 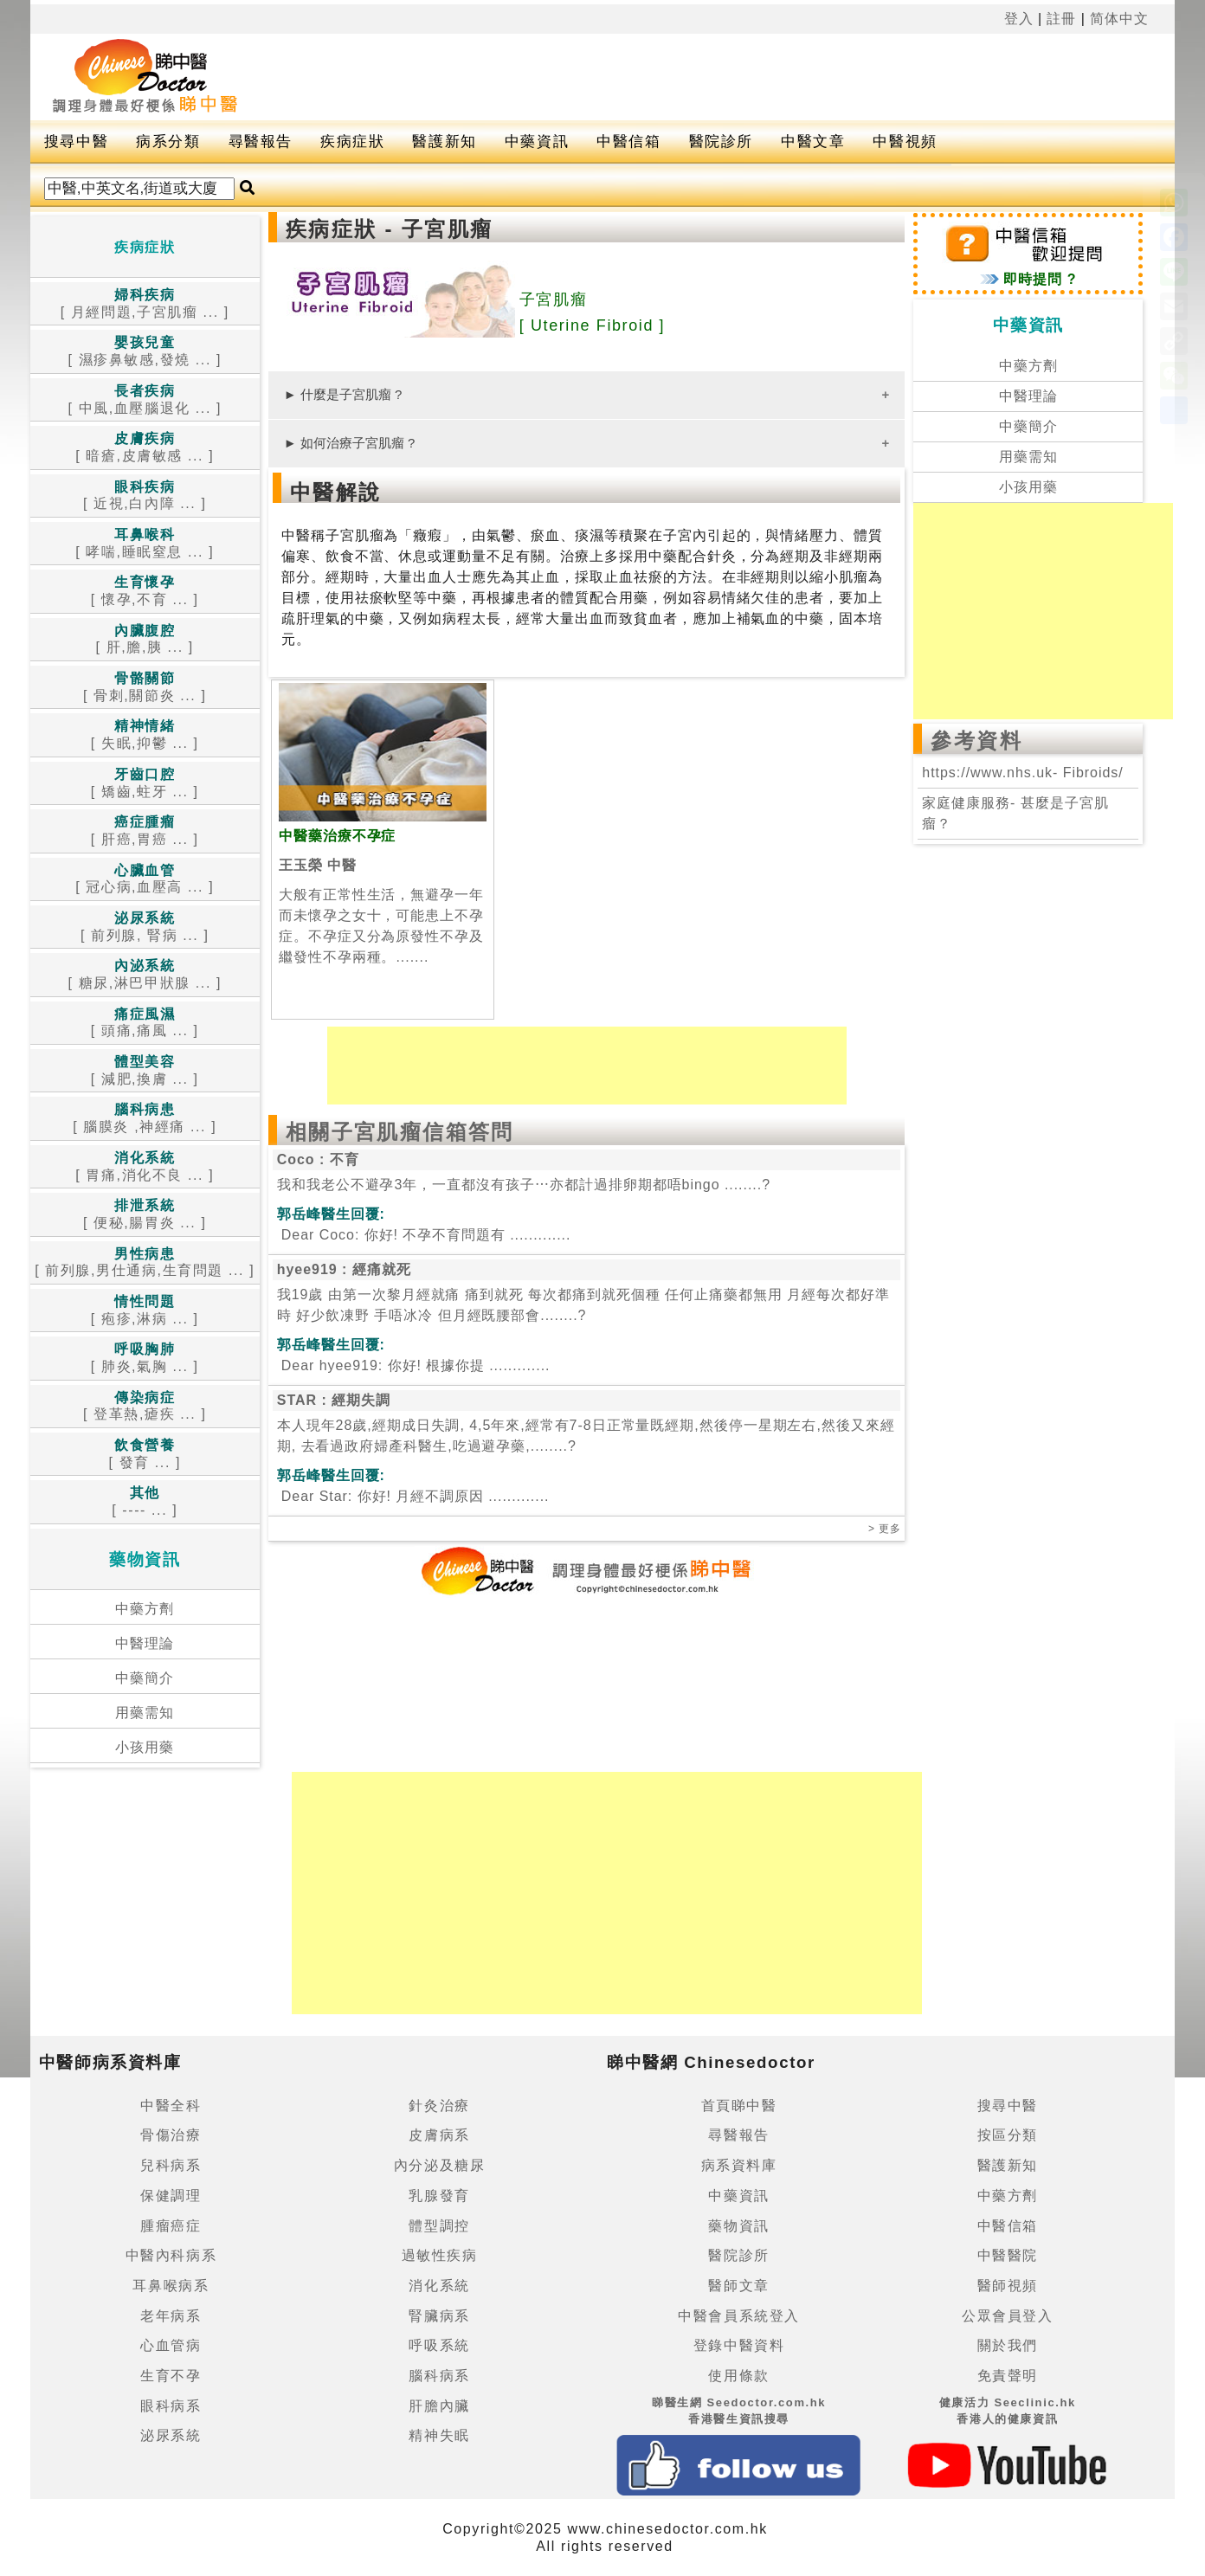 I want to click on 中醫信箱, so click(x=628, y=141).